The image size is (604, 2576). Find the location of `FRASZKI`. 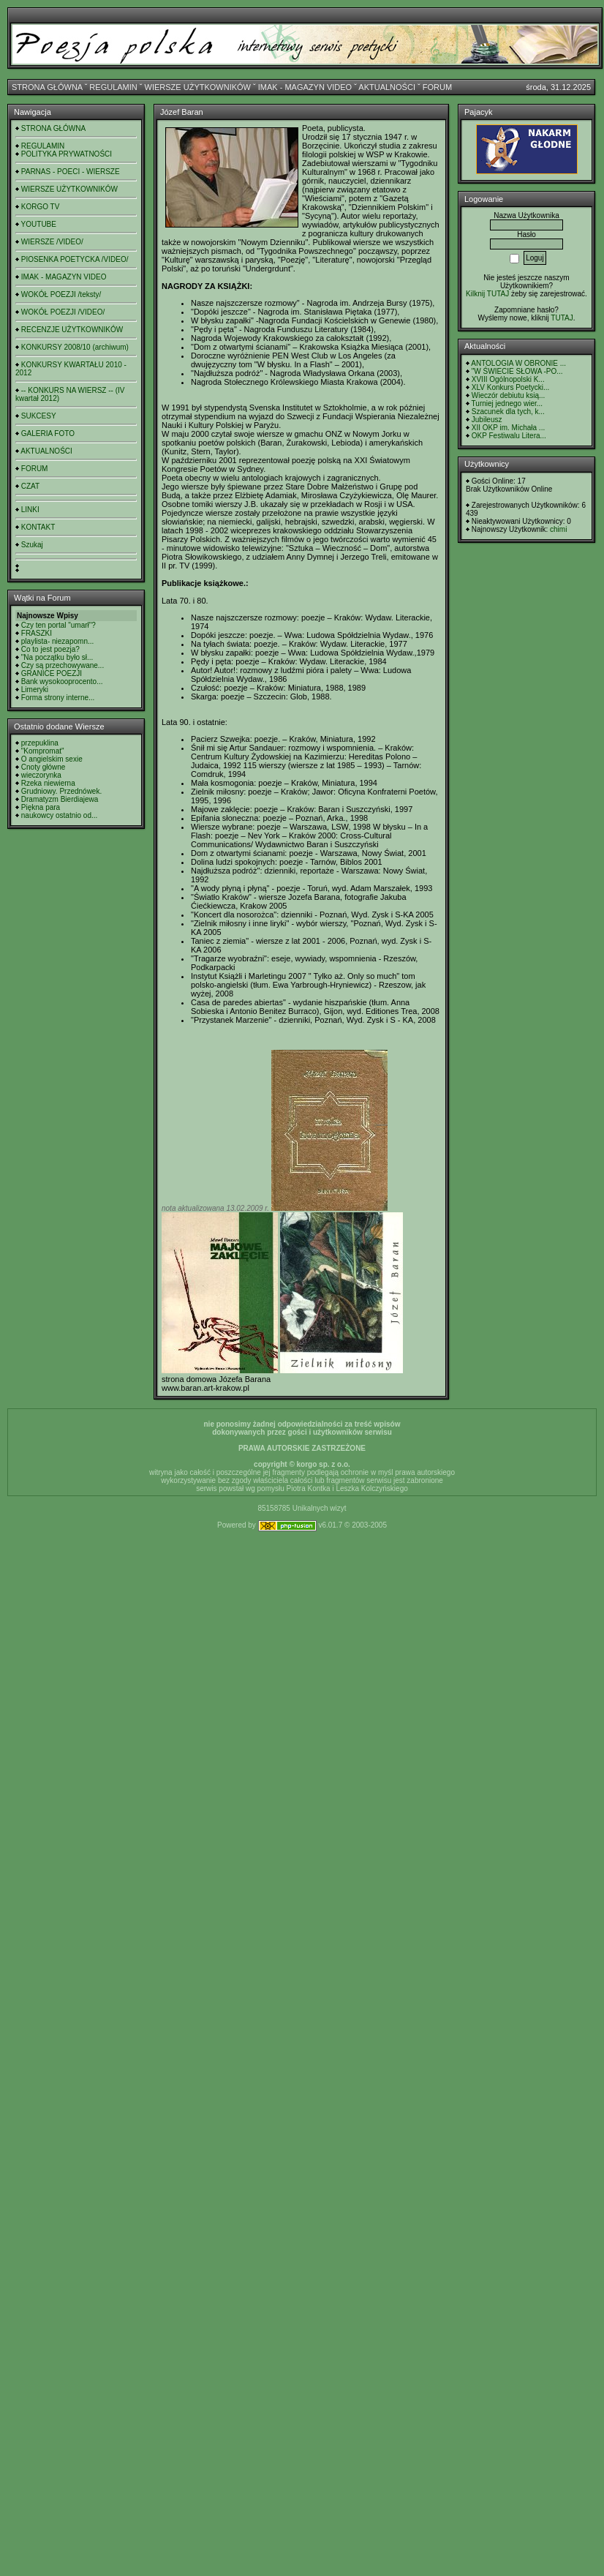

FRASZKI is located at coordinates (36, 633).